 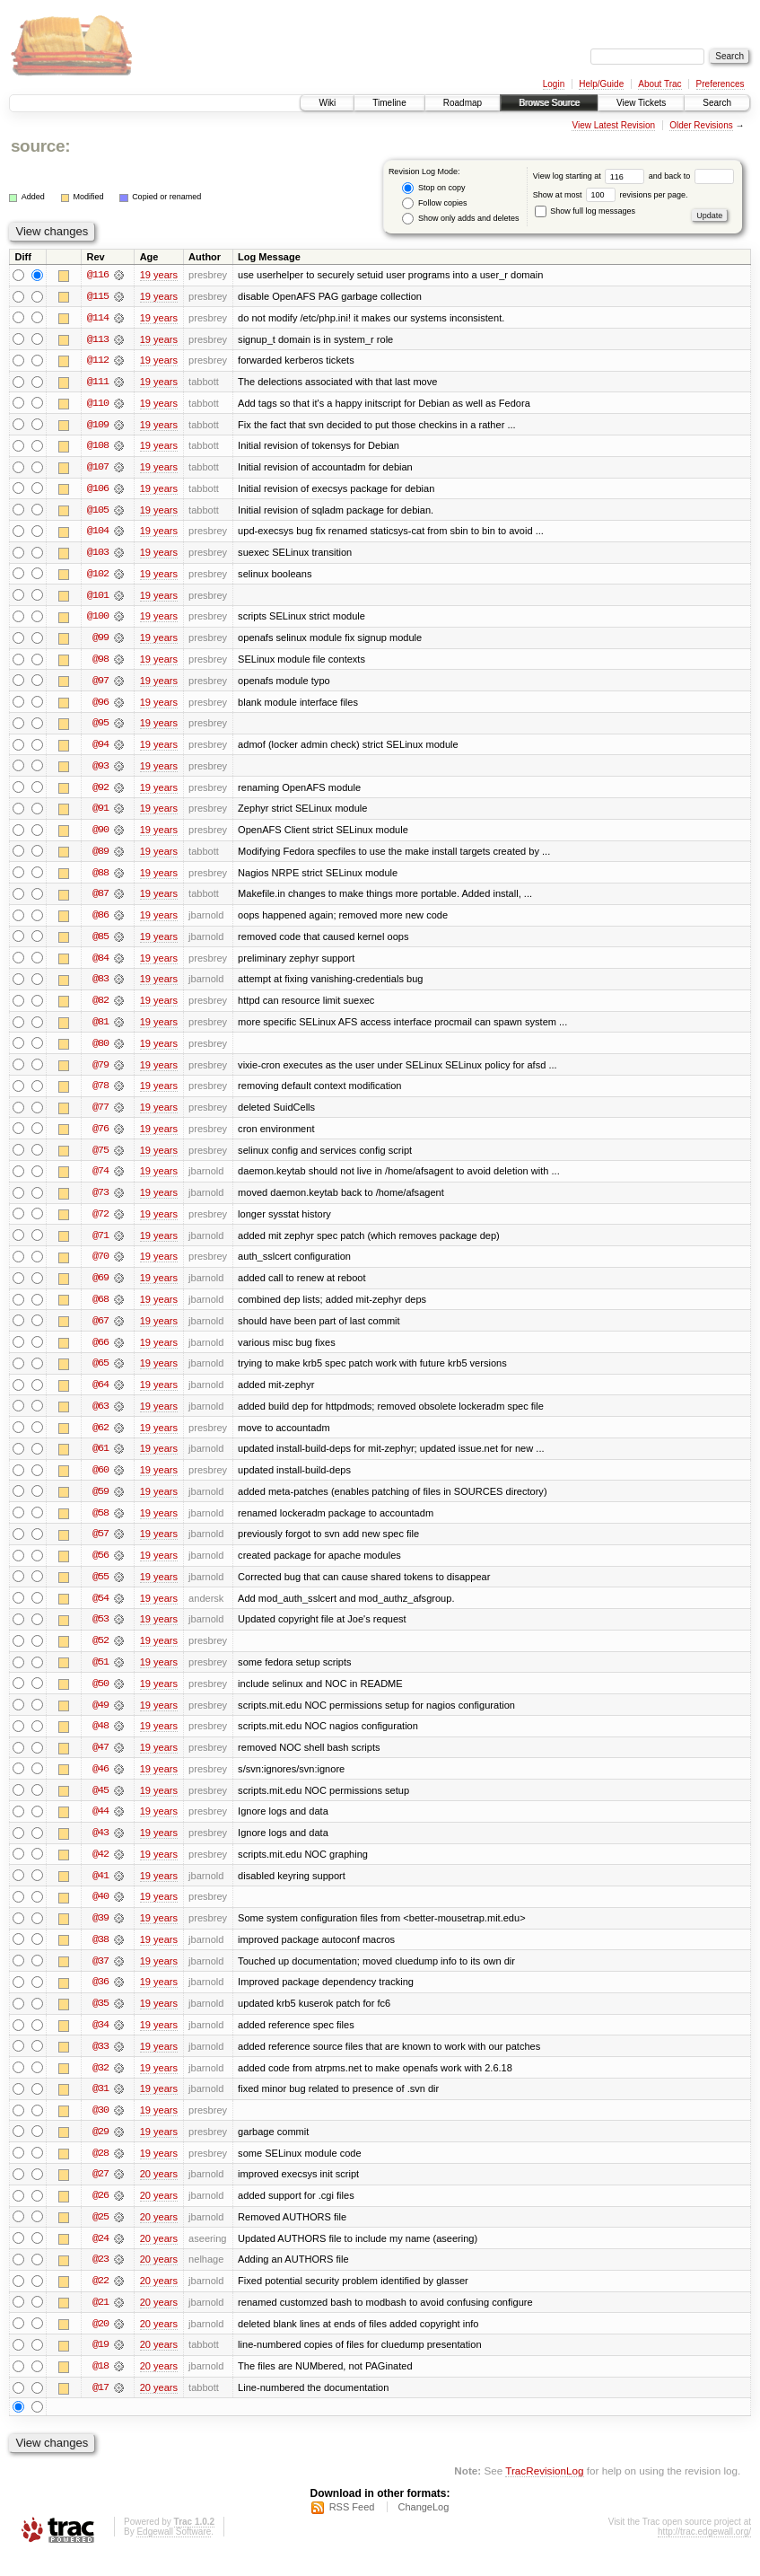 I want to click on @99, so click(x=100, y=641).